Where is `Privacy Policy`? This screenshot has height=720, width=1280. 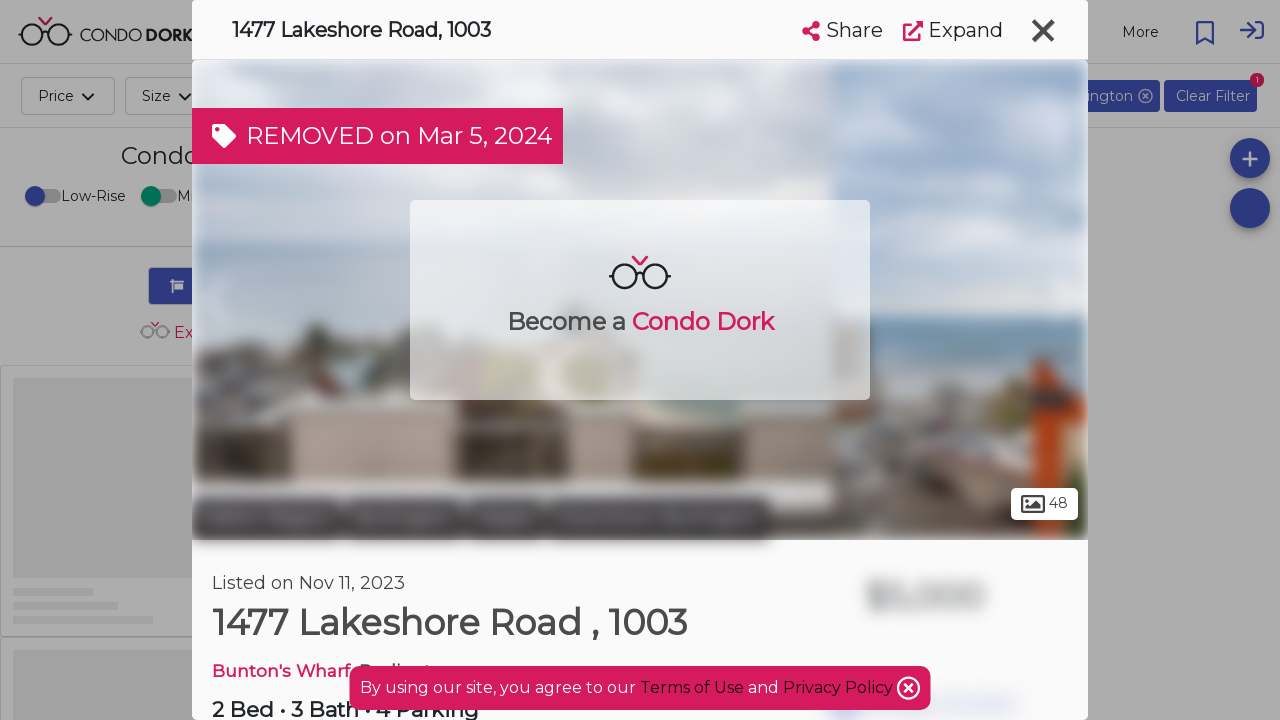 Privacy Policy is located at coordinates (840, 687).